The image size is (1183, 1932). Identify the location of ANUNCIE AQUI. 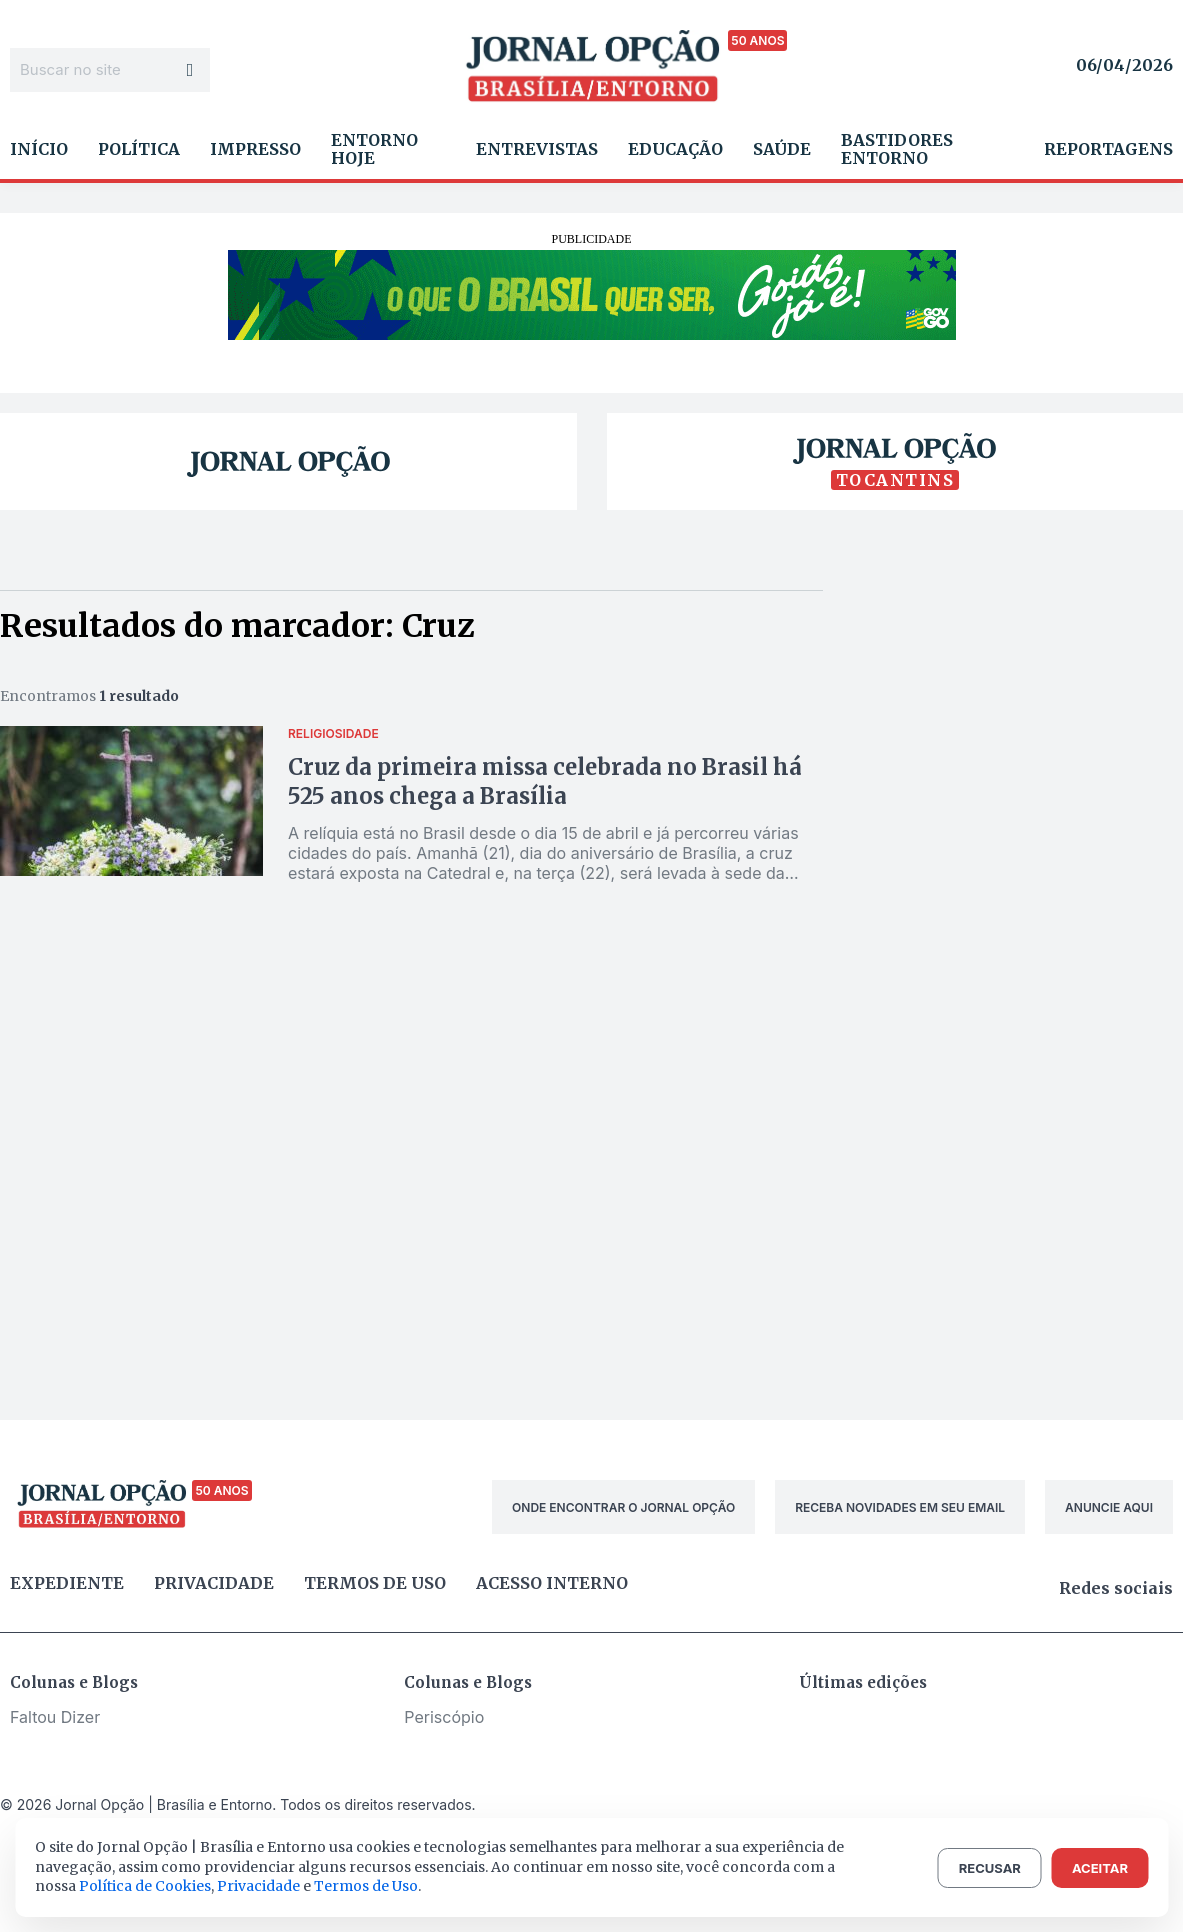
(1109, 1507).